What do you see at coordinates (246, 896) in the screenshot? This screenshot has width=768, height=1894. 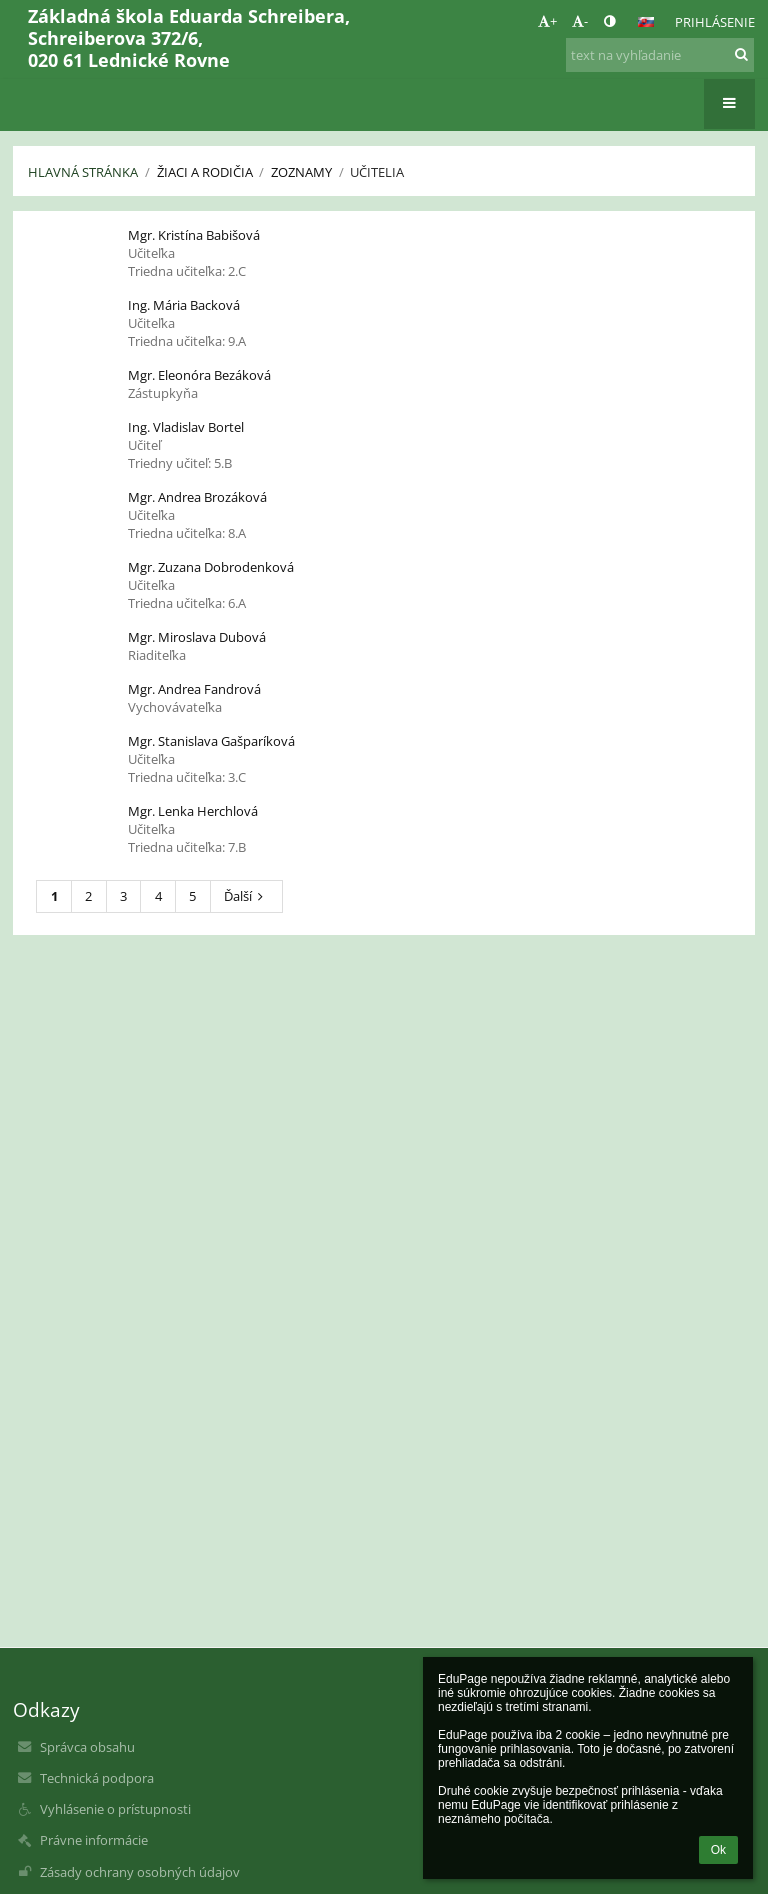 I see `Ďalší` at bounding box center [246, 896].